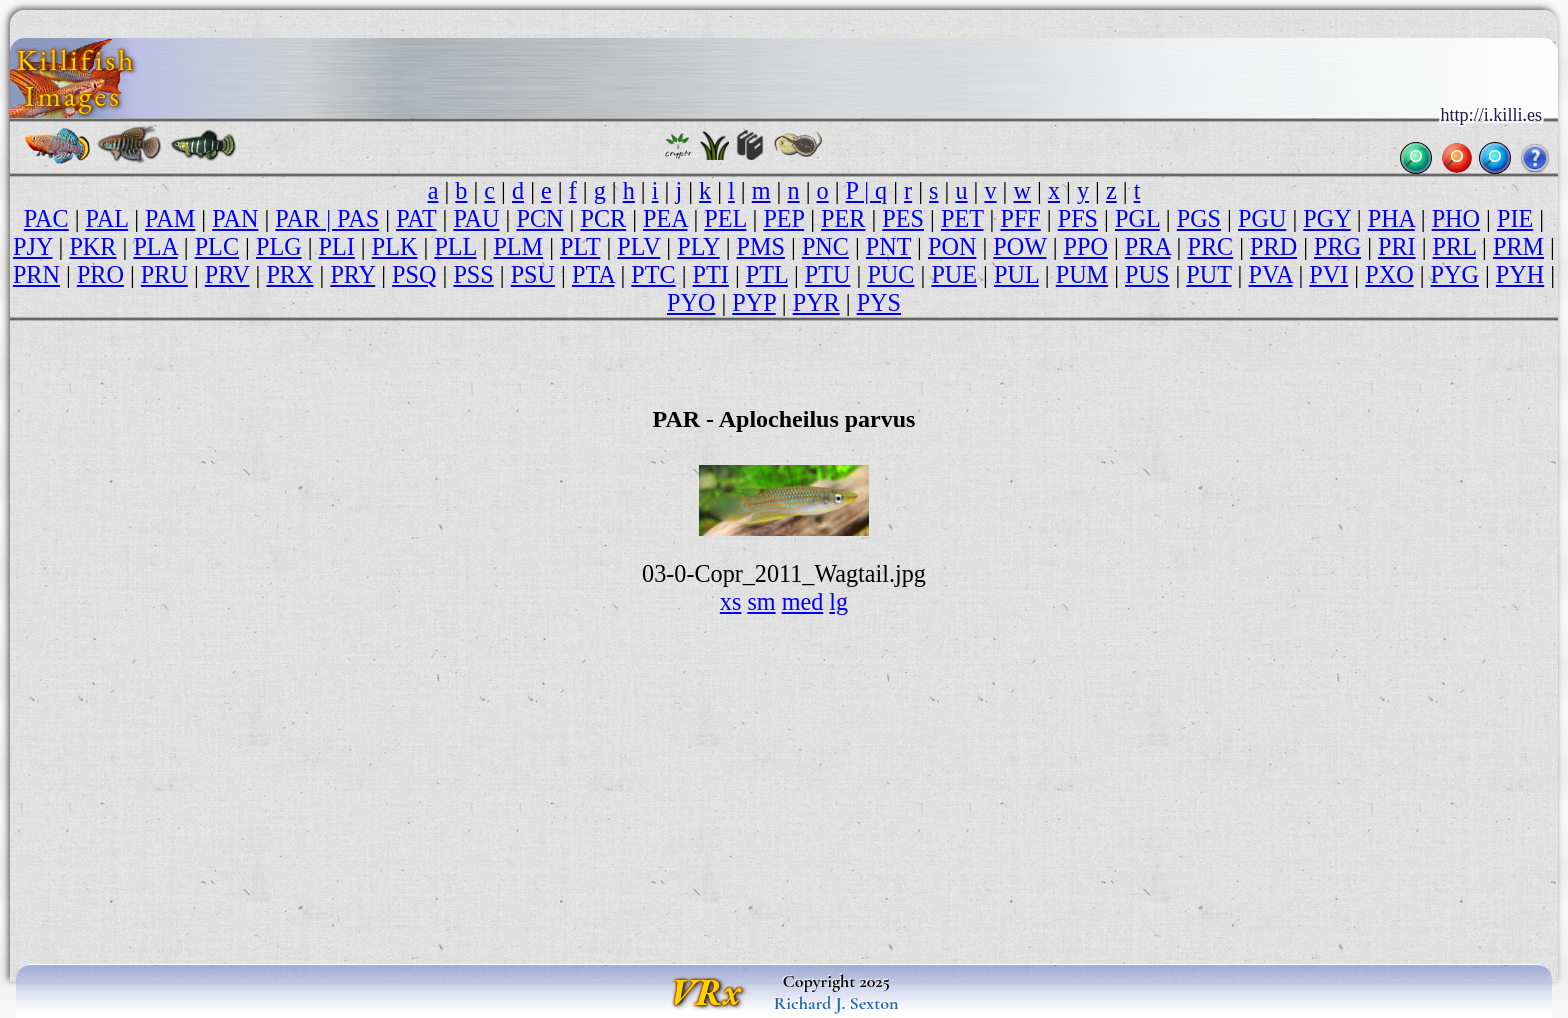  What do you see at coordinates (1137, 218) in the screenshot?
I see `PGL` at bounding box center [1137, 218].